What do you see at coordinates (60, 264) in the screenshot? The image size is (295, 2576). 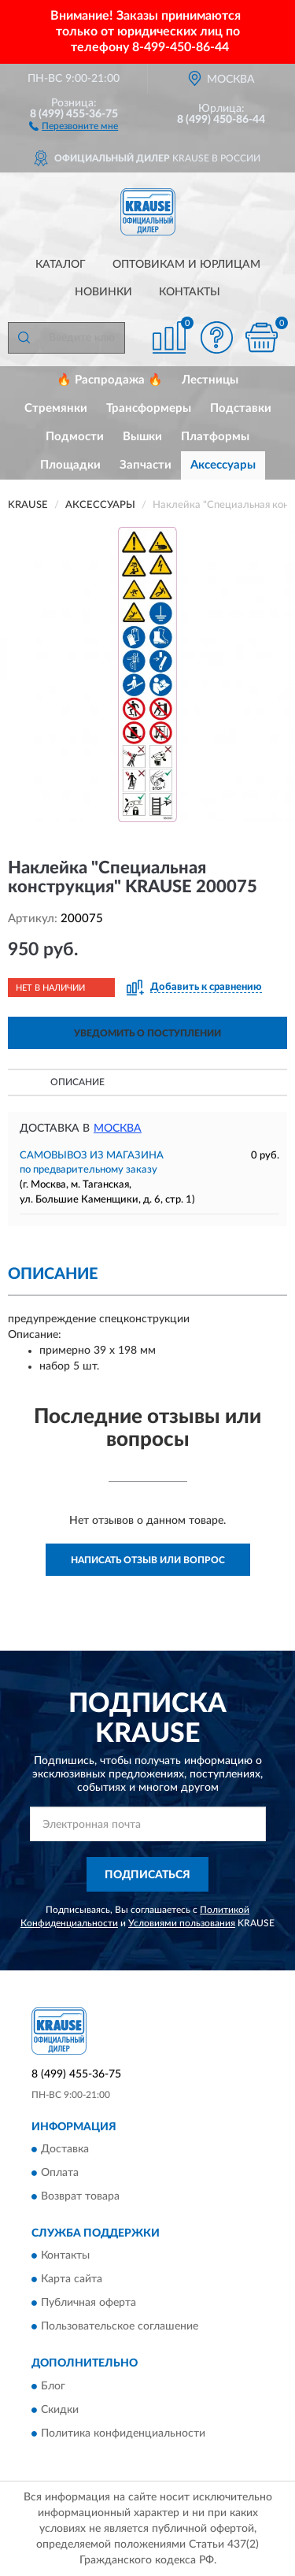 I see `Каталог [button]` at bounding box center [60, 264].